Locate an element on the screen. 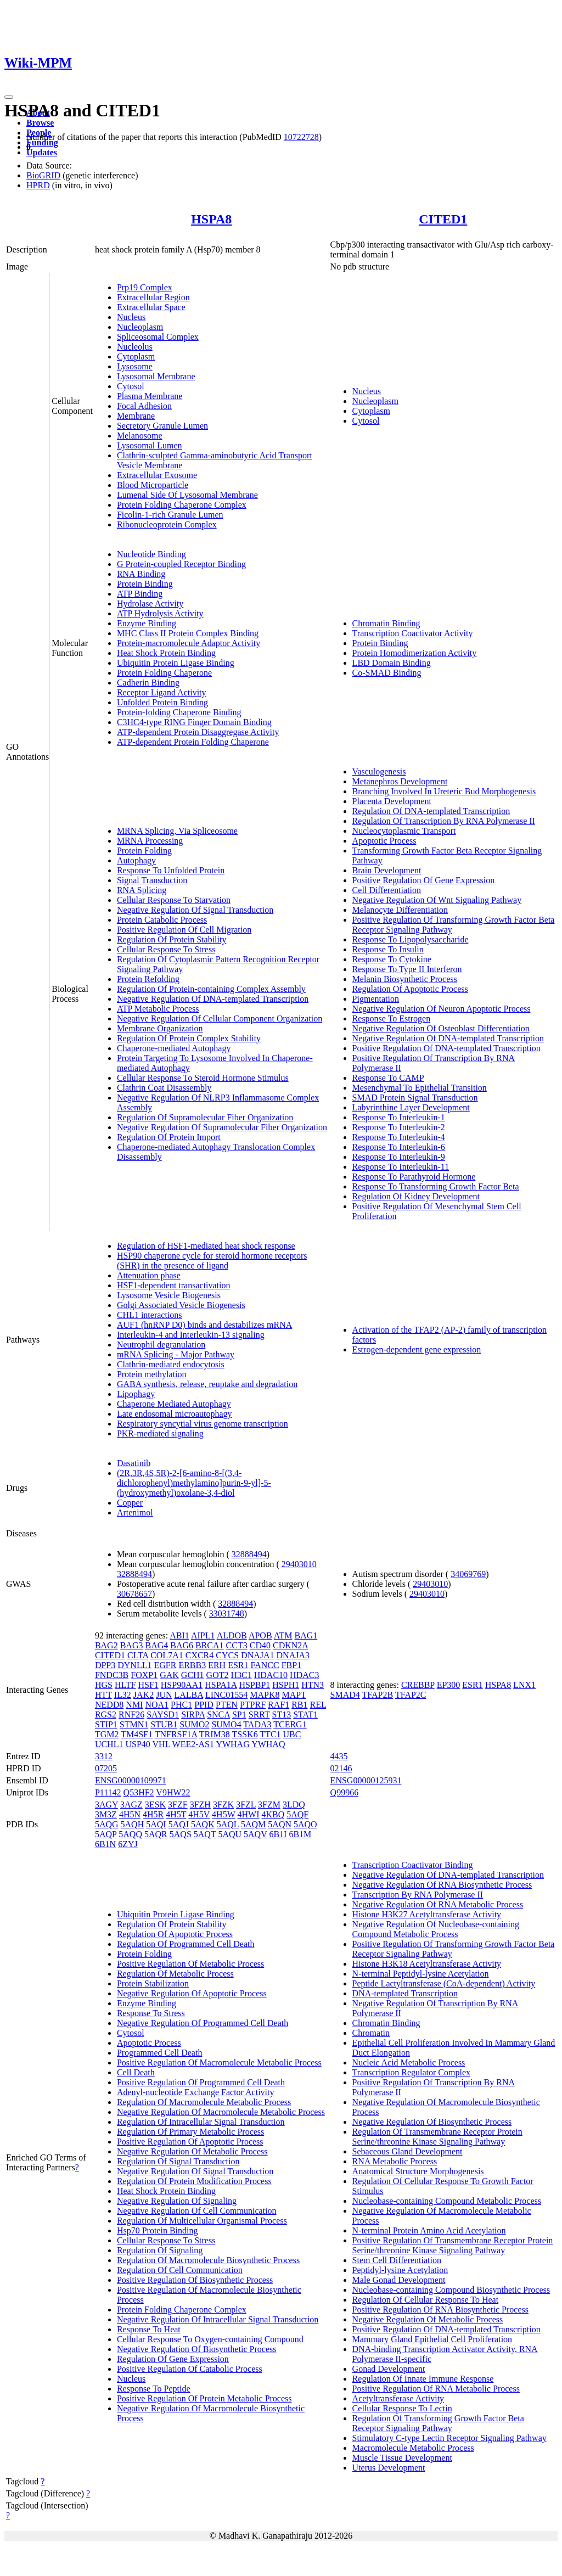  30678657 is located at coordinates (134, 1593).